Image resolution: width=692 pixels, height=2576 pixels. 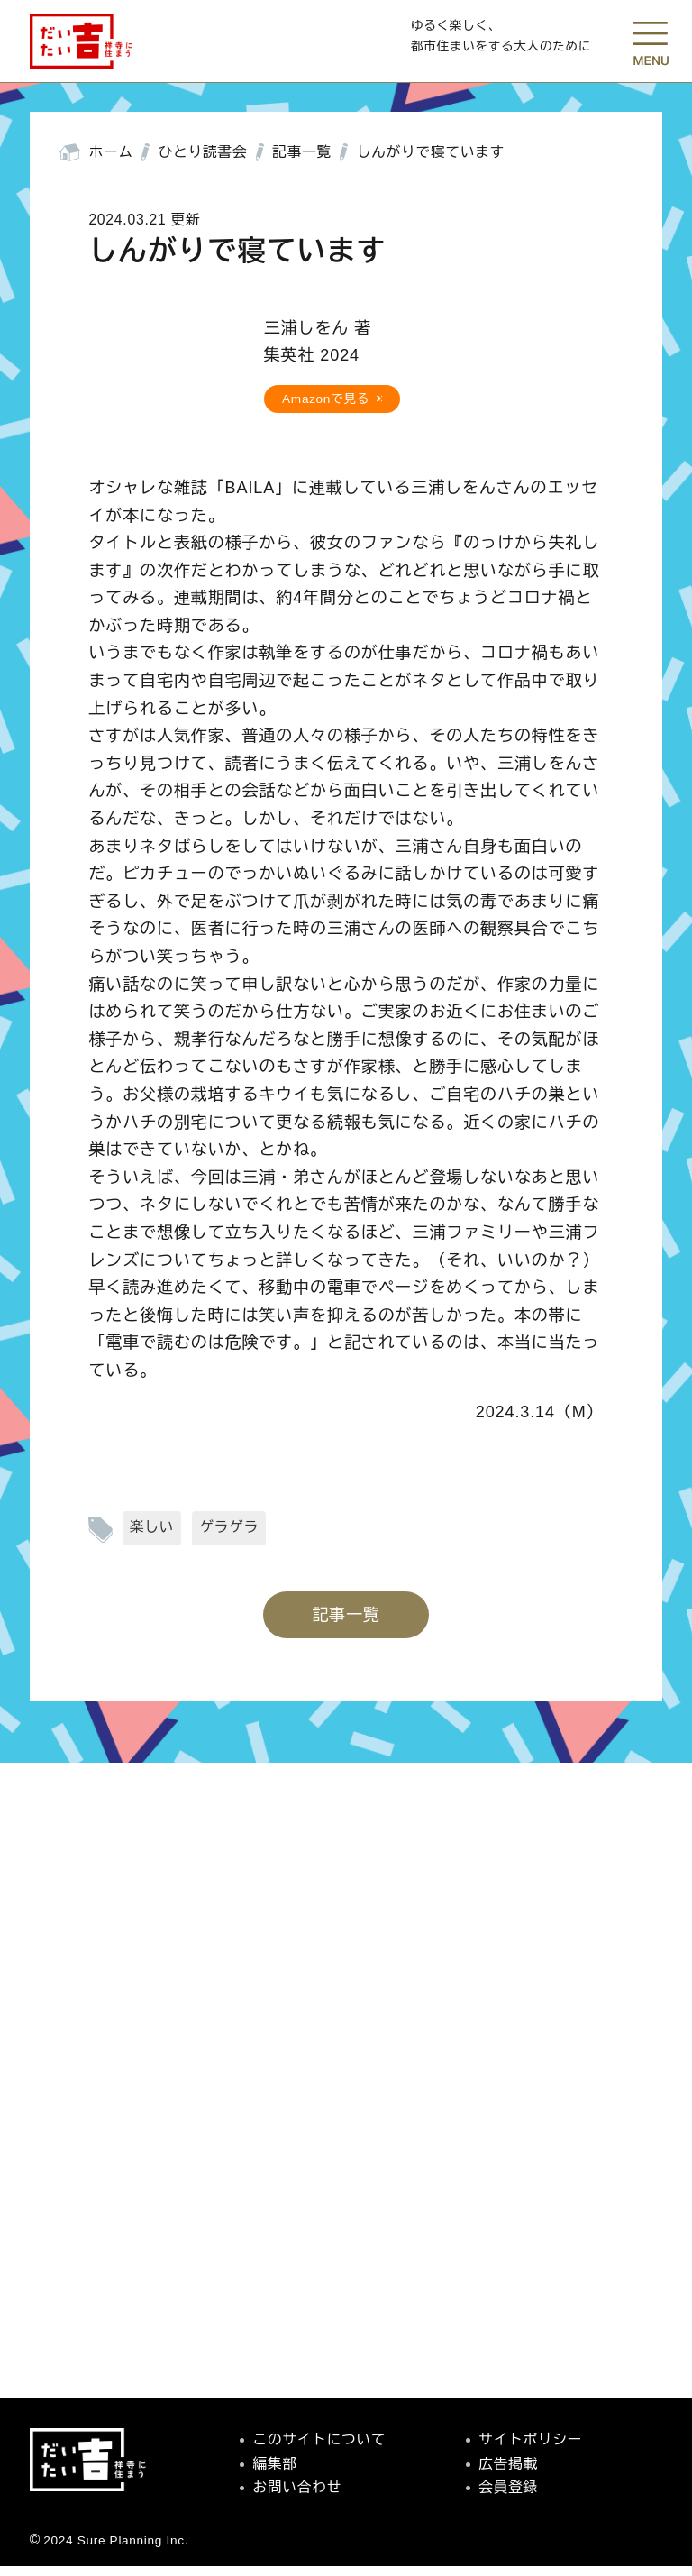 I want to click on [Advertisement], so click(x=346, y=2189).